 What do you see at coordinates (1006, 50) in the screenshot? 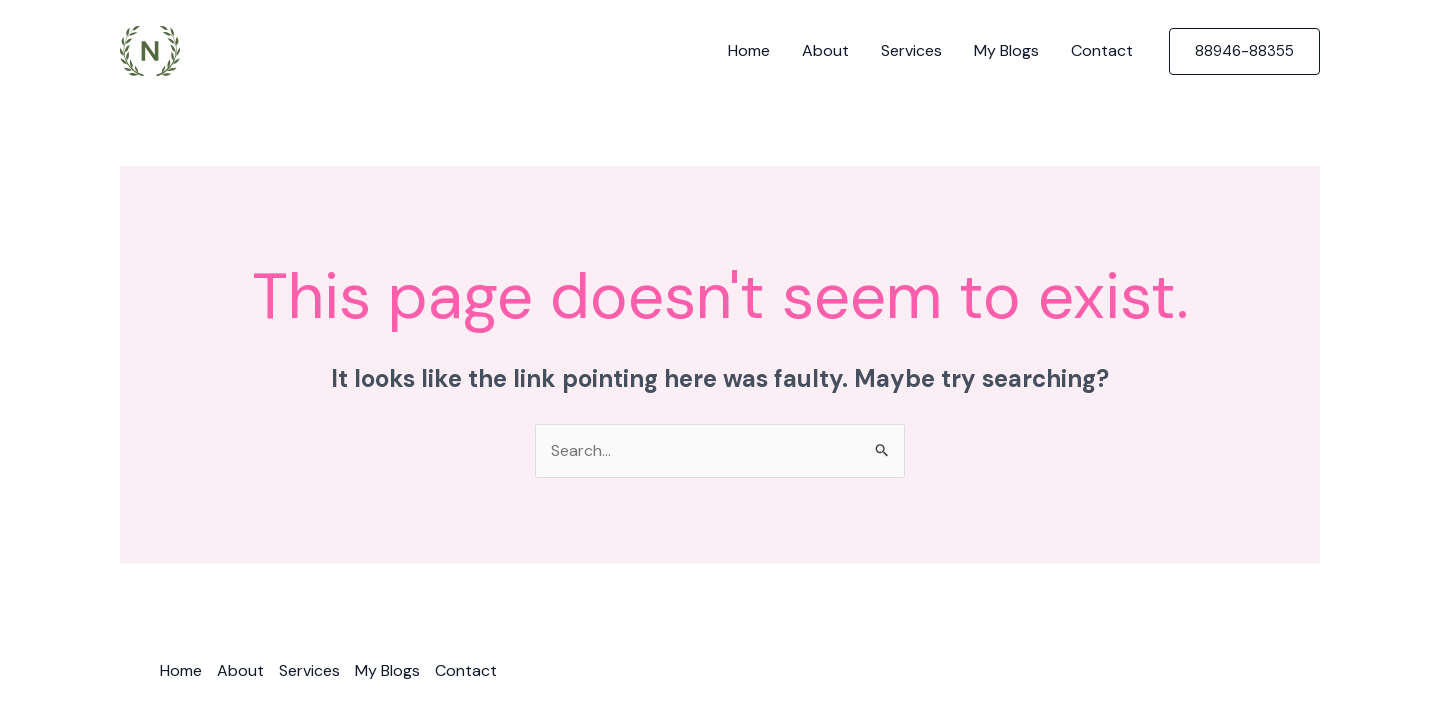
I see `My Blogs` at bounding box center [1006, 50].